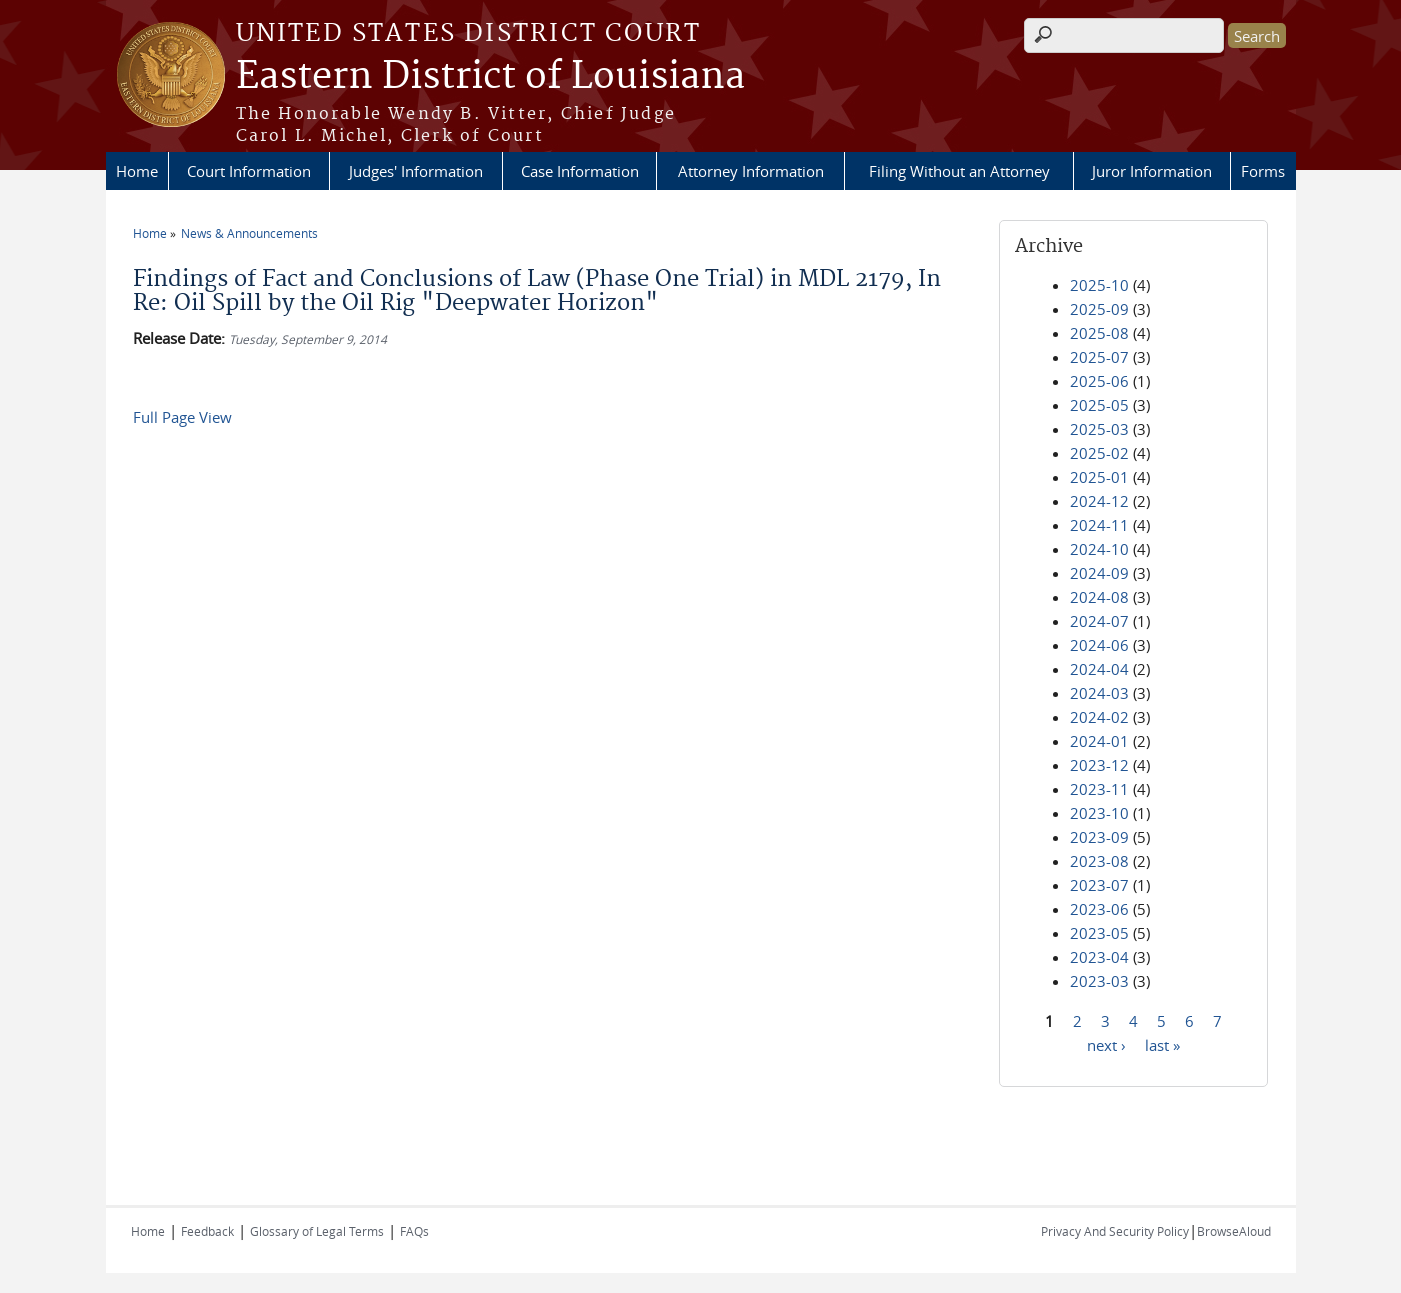  What do you see at coordinates (1099, 813) in the screenshot?
I see `2023-10` at bounding box center [1099, 813].